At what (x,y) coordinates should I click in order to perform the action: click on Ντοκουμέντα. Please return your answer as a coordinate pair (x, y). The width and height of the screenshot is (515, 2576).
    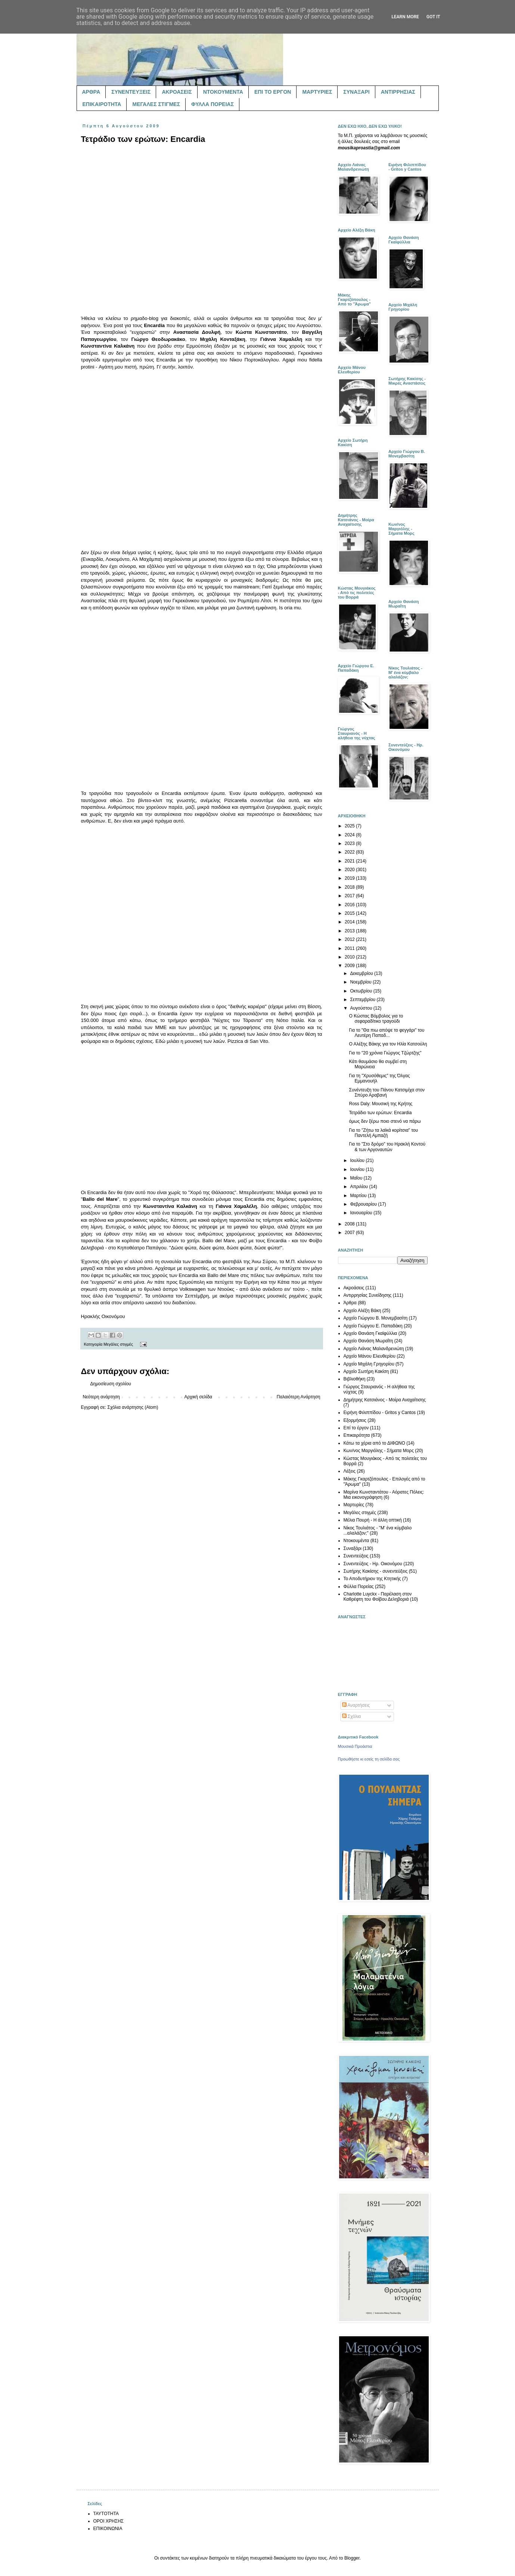
    Looking at the image, I should click on (356, 1540).